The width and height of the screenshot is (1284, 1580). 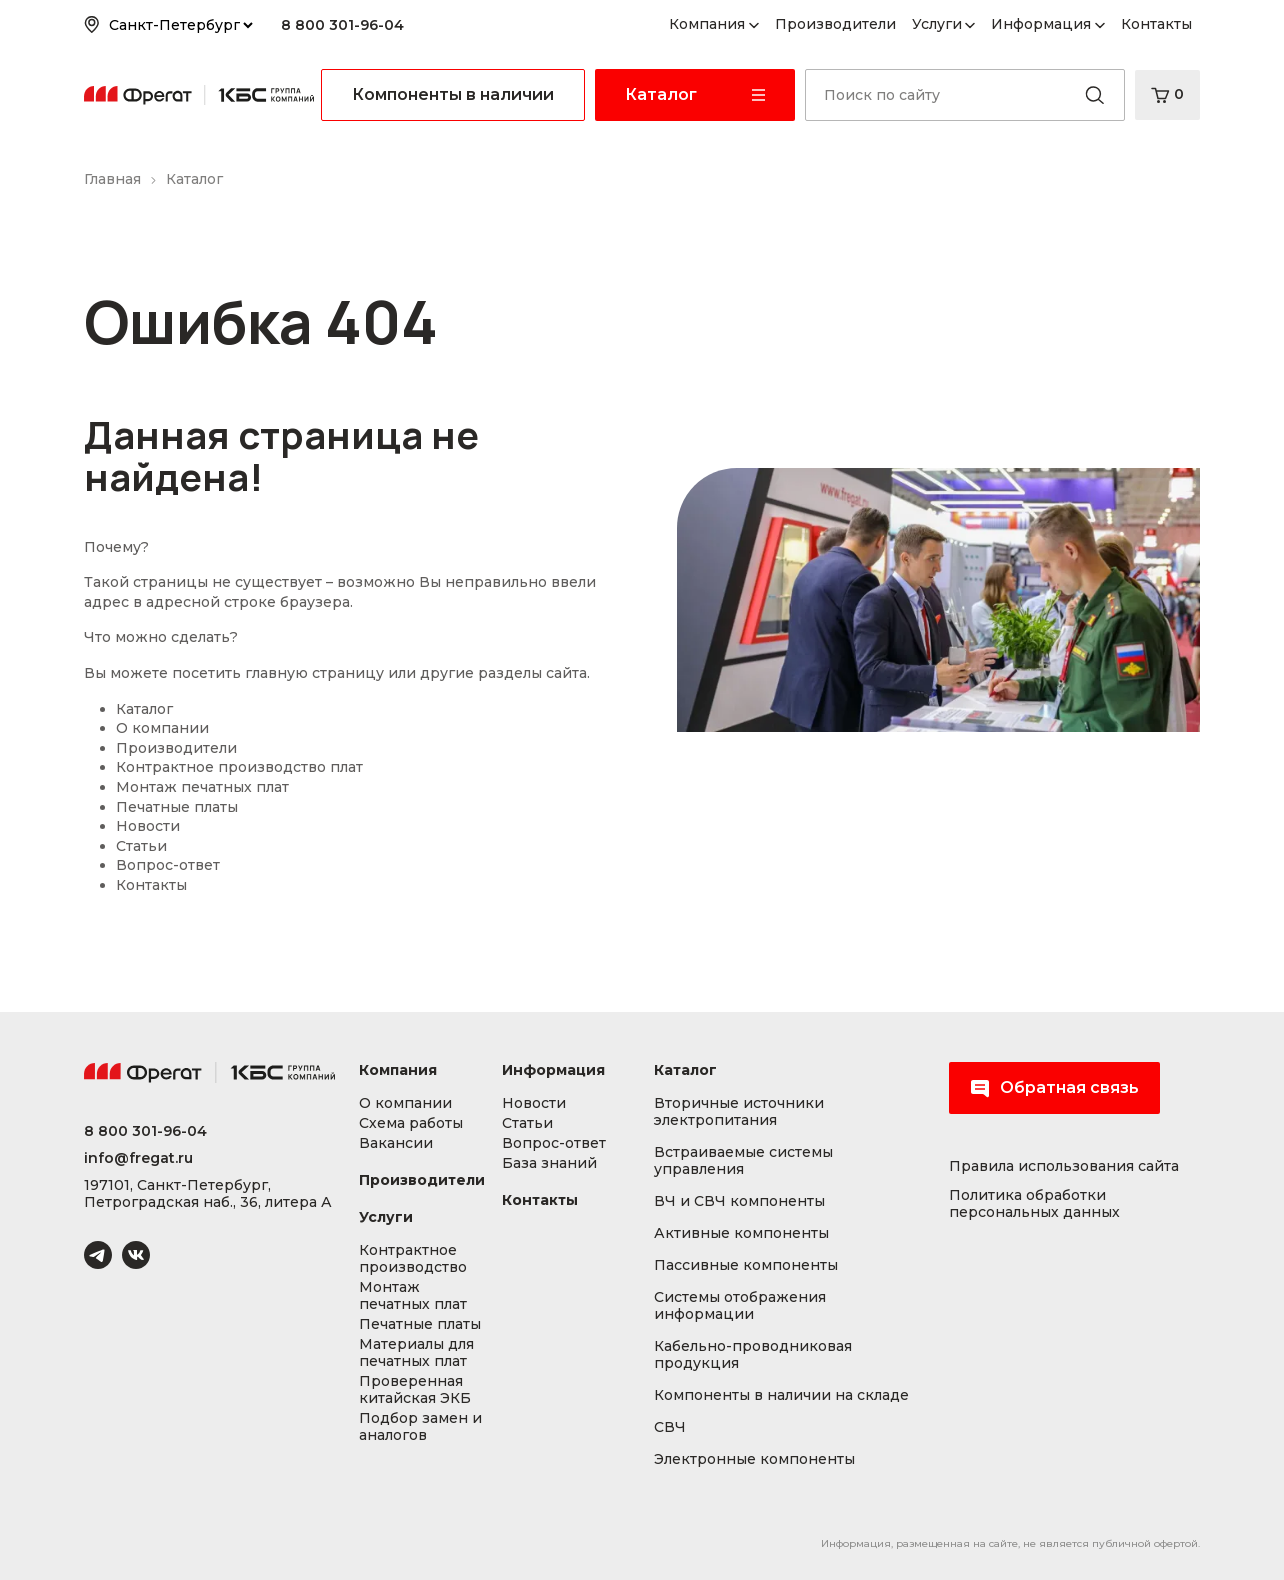 I want to click on Вторичные источники электропитания, so click(x=739, y=1112).